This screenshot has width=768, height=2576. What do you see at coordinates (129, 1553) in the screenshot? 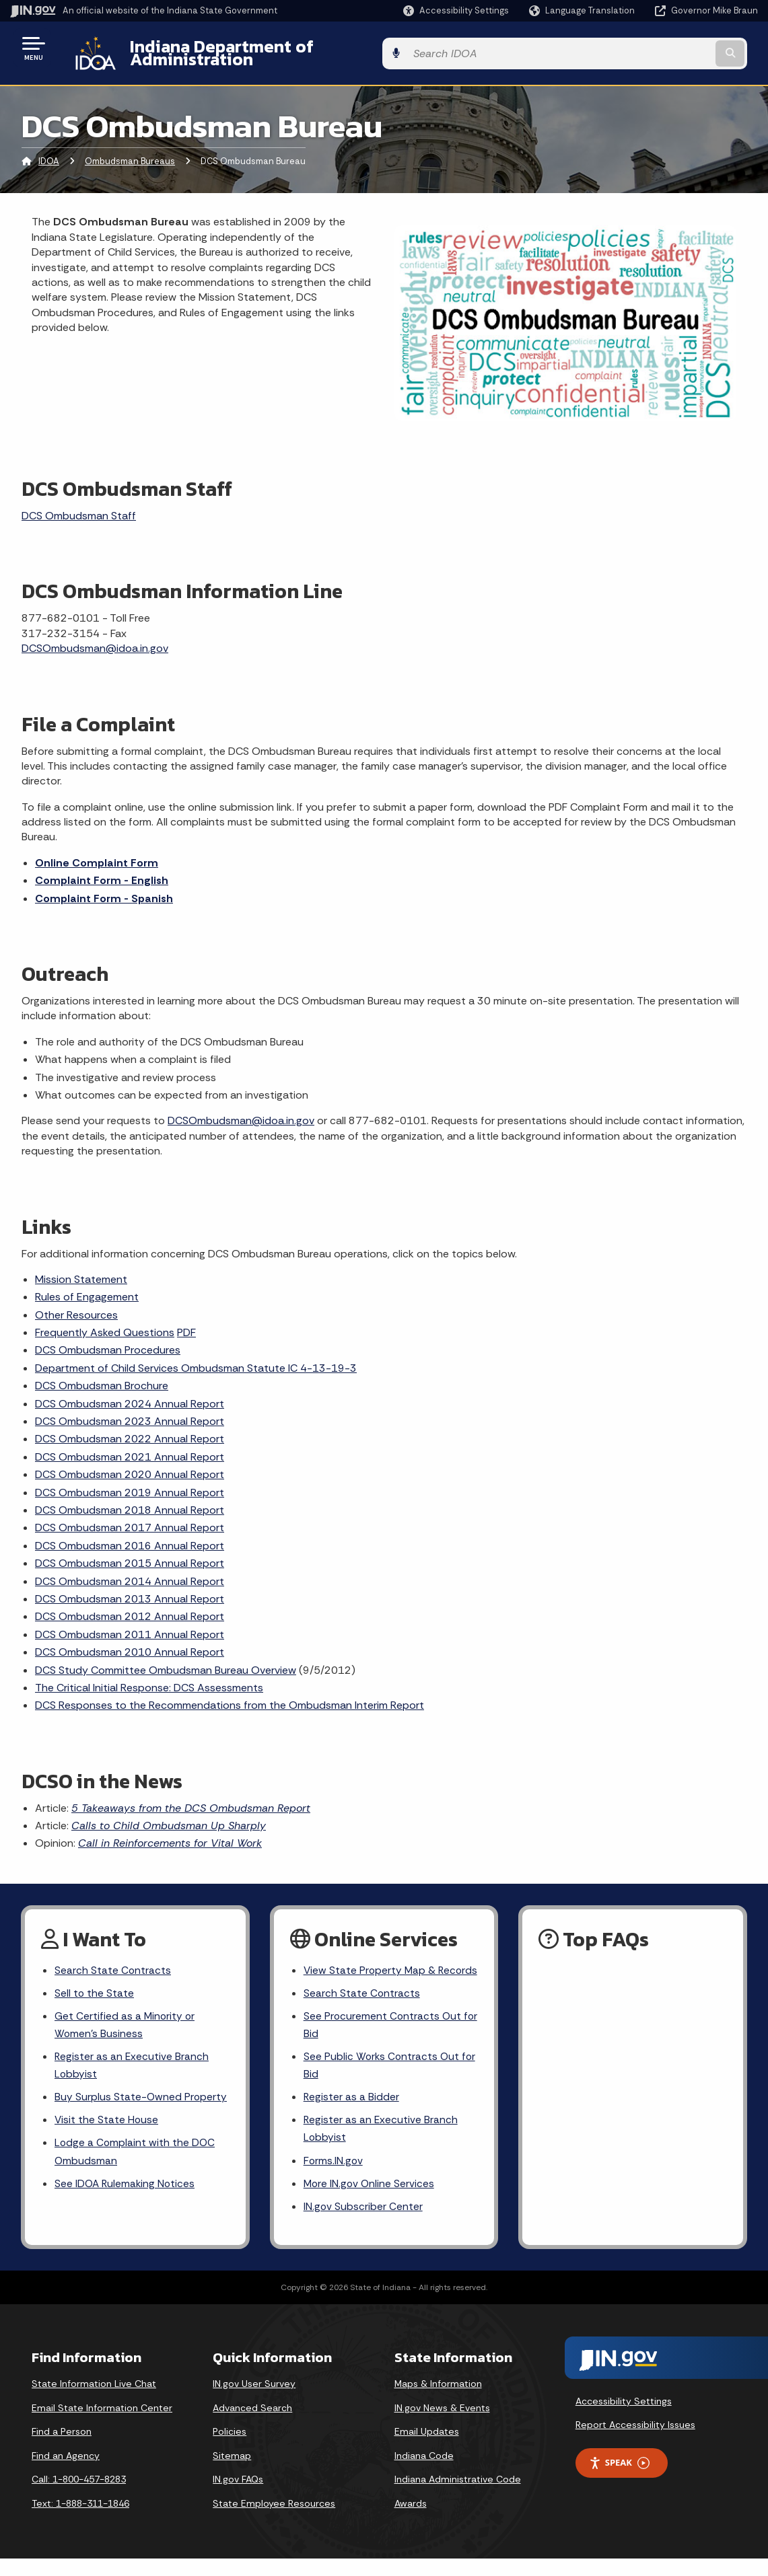
I see `DCS Ombudsman 2015 Annual Report` at bounding box center [129, 1553].